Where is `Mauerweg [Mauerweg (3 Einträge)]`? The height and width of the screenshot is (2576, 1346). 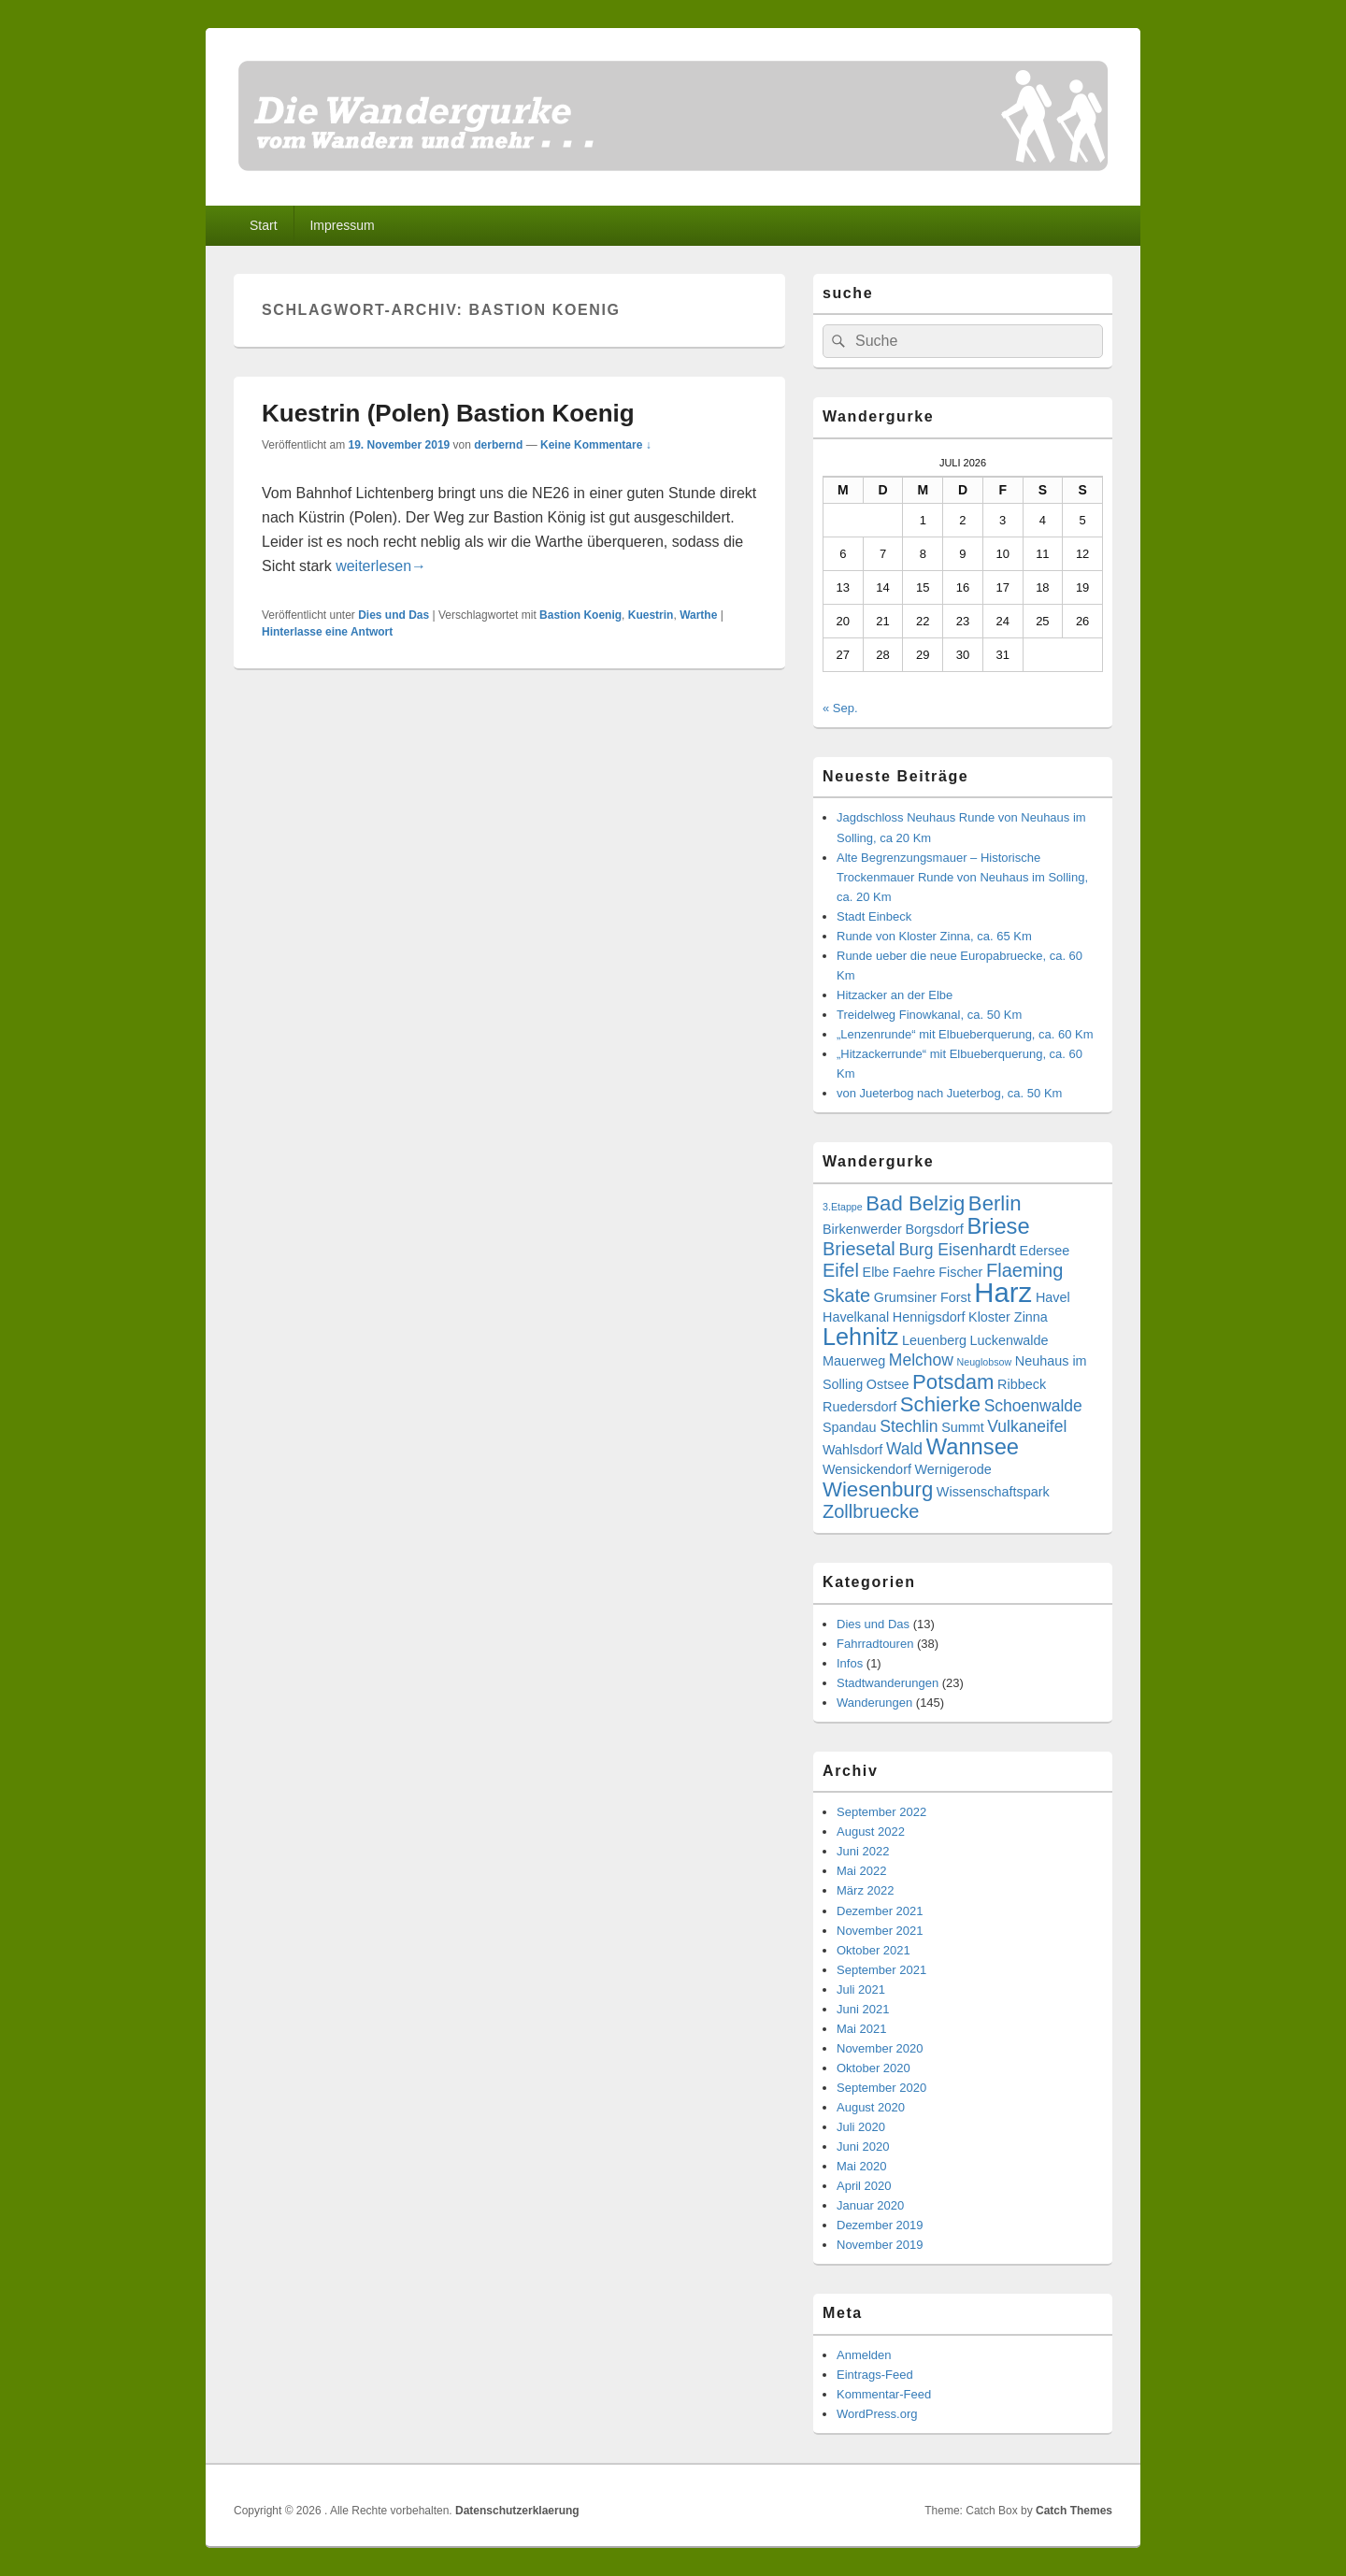 Mauerweg [Mauerweg (3 Einträge)] is located at coordinates (854, 1360).